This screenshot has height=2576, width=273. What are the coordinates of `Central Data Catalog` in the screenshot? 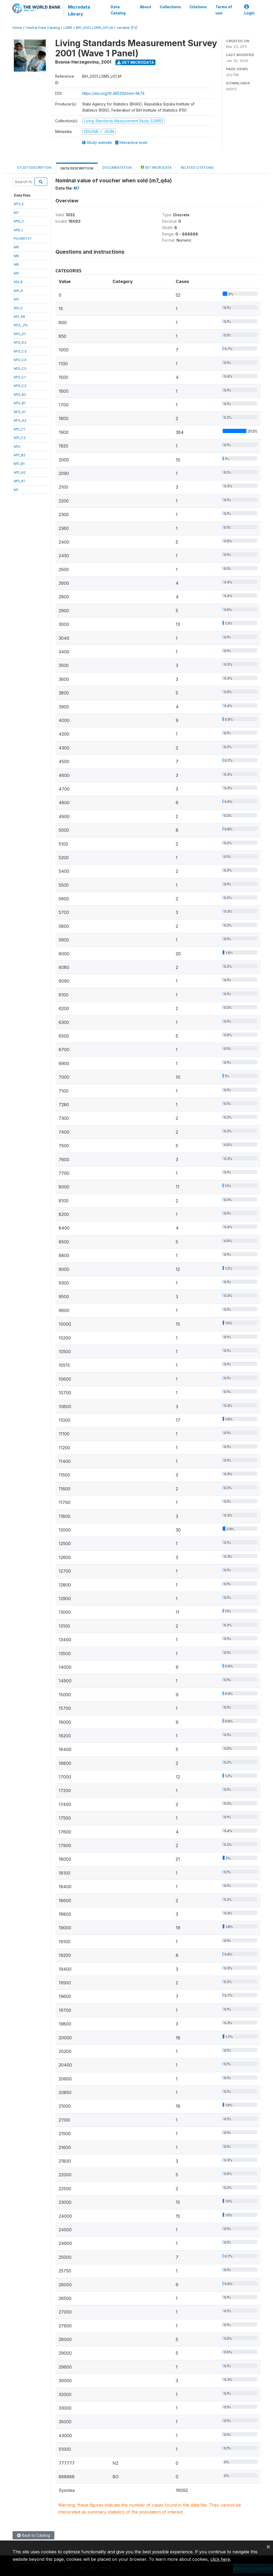 It's located at (43, 28).